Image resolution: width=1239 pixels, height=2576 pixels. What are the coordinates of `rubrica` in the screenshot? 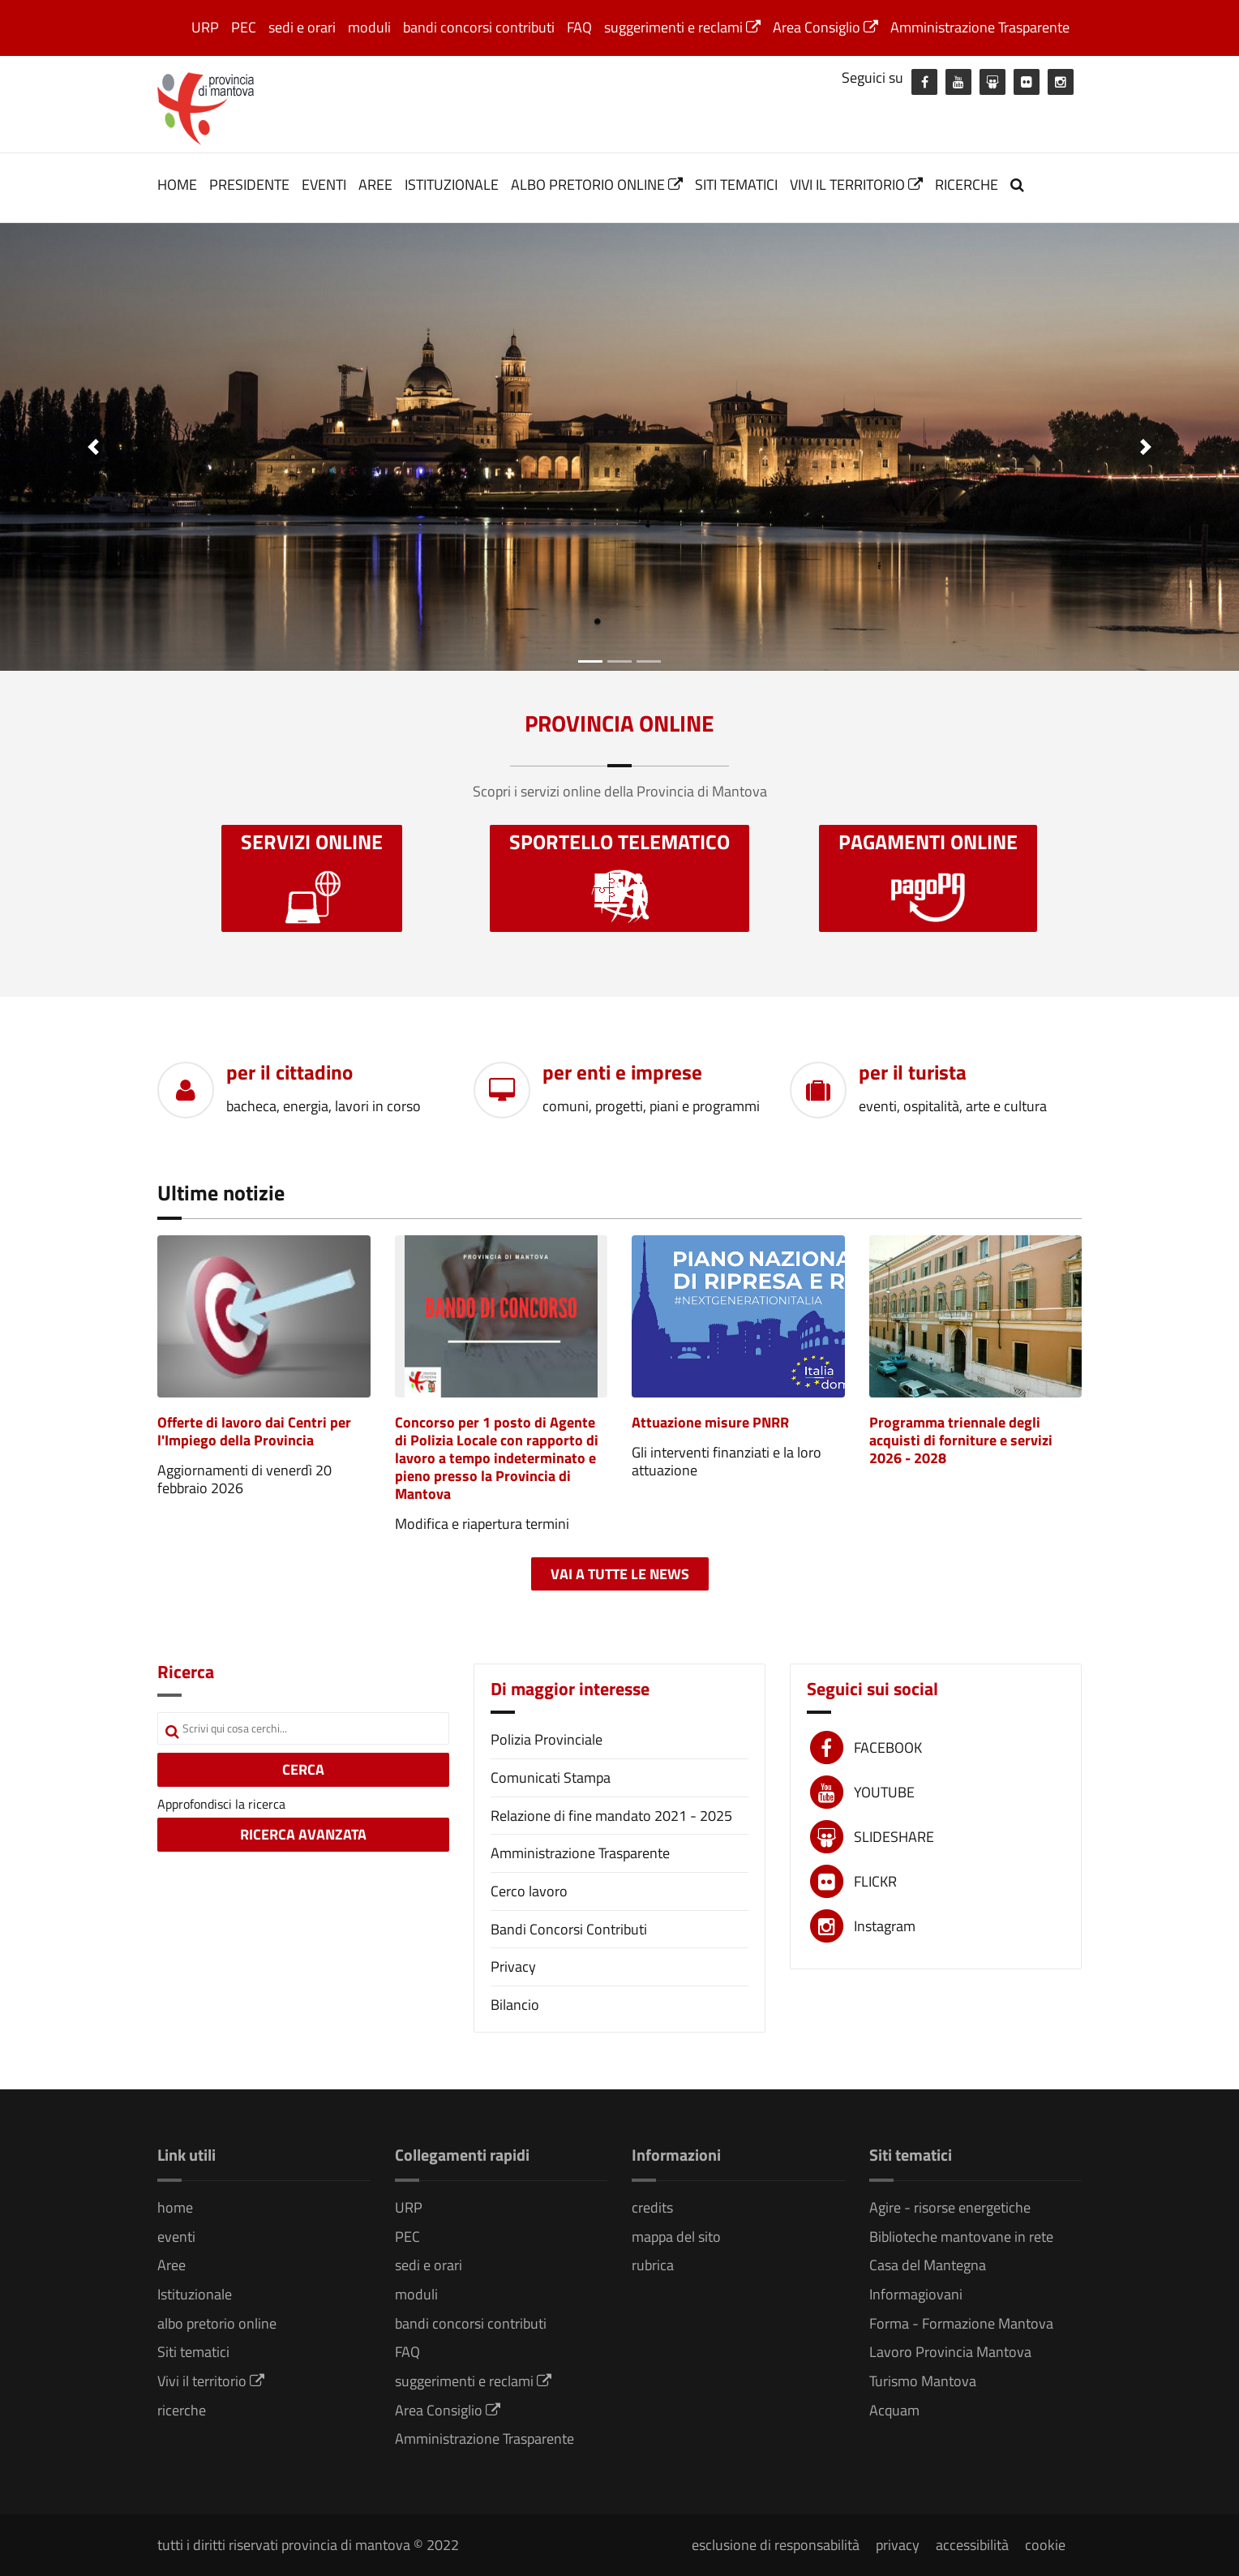 It's located at (653, 2265).